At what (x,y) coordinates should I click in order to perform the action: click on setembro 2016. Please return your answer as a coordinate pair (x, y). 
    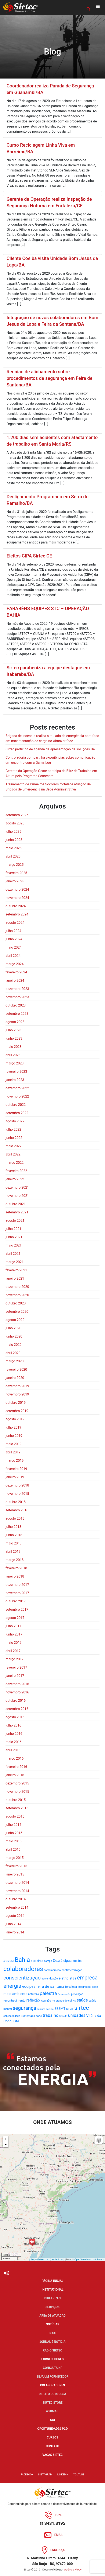
    Looking at the image, I should click on (17, 1709).